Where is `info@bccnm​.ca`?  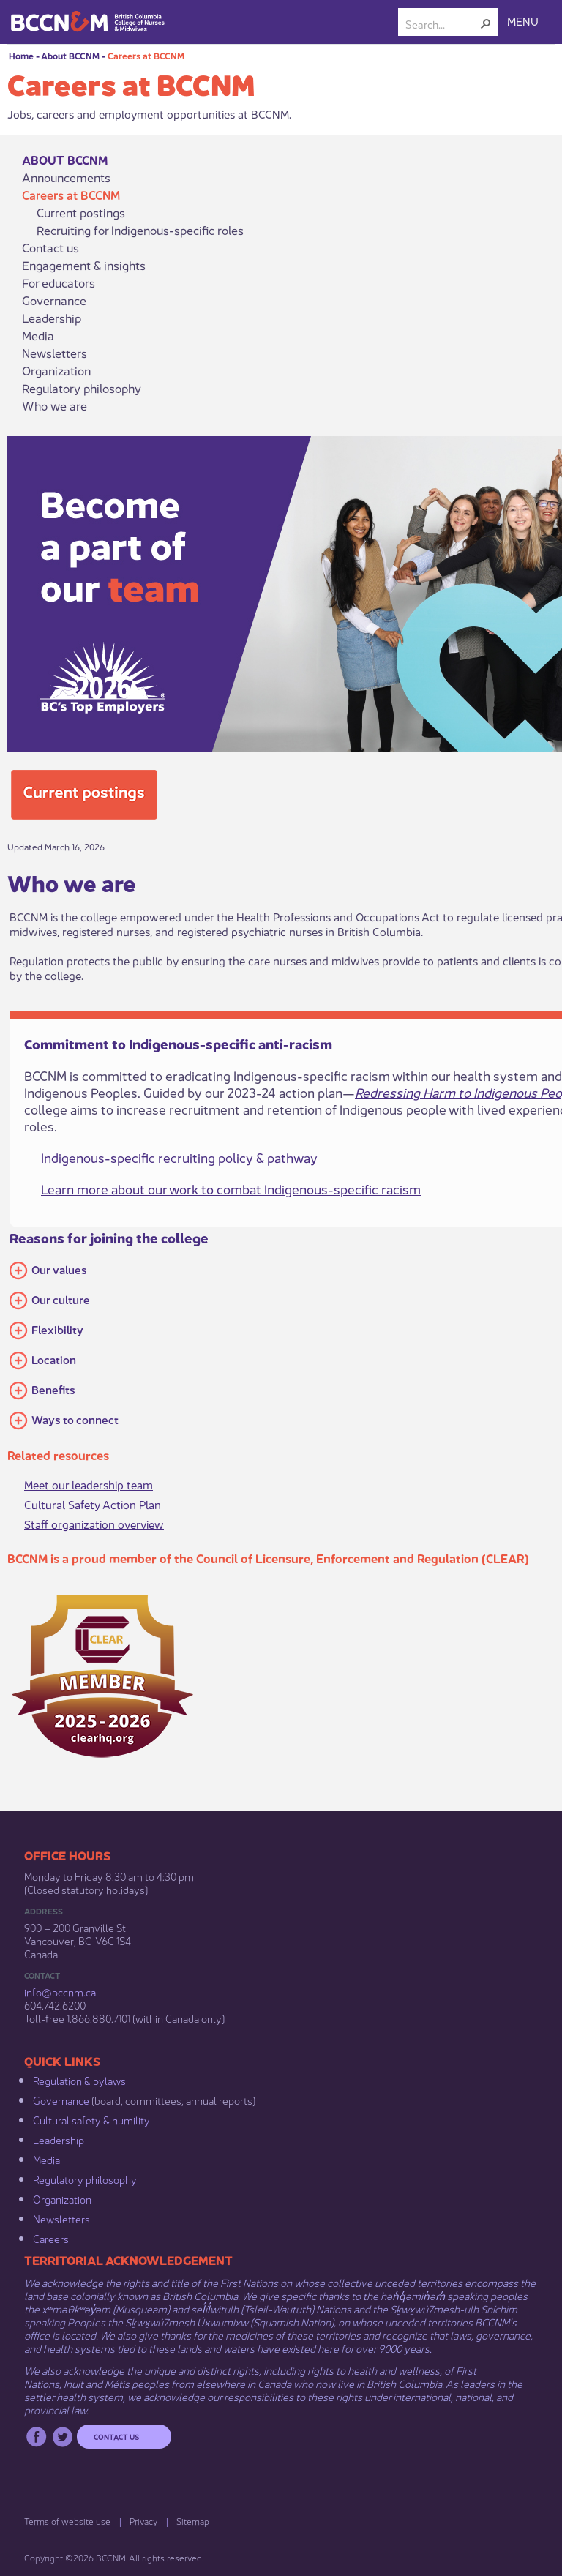
info@bccnm​.ca is located at coordinates (60, 1991).